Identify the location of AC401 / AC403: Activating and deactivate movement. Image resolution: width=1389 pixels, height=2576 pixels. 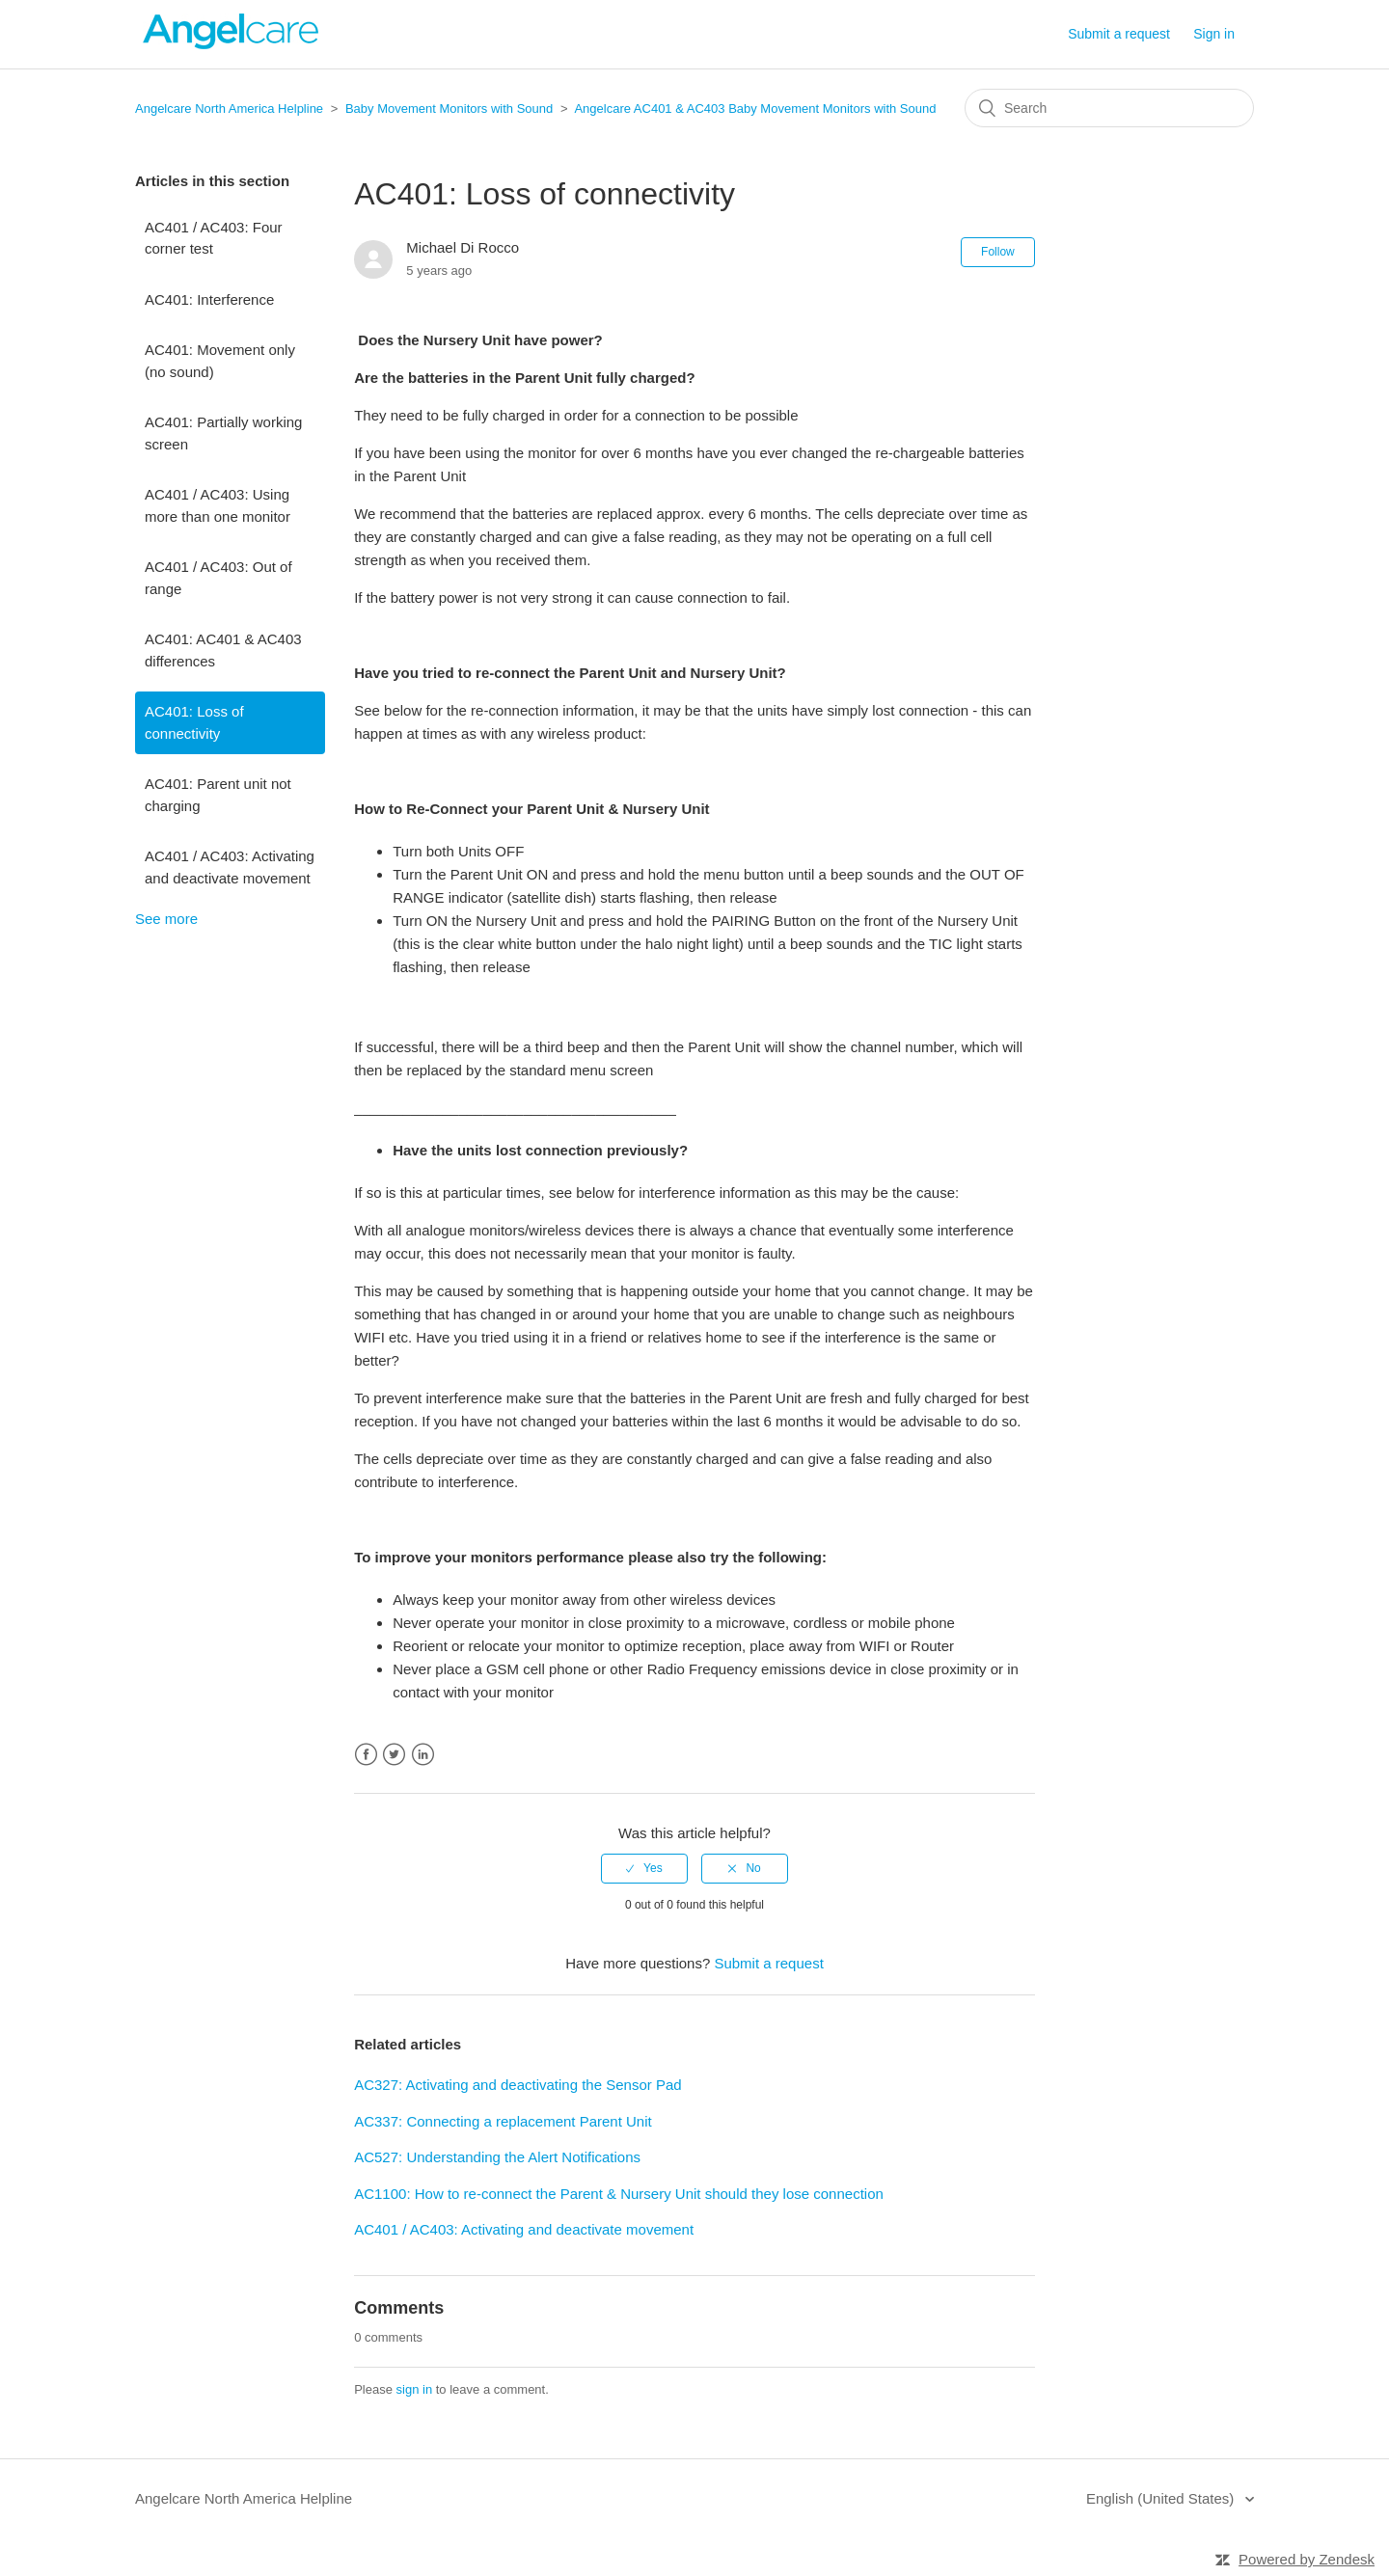
(229, 867).